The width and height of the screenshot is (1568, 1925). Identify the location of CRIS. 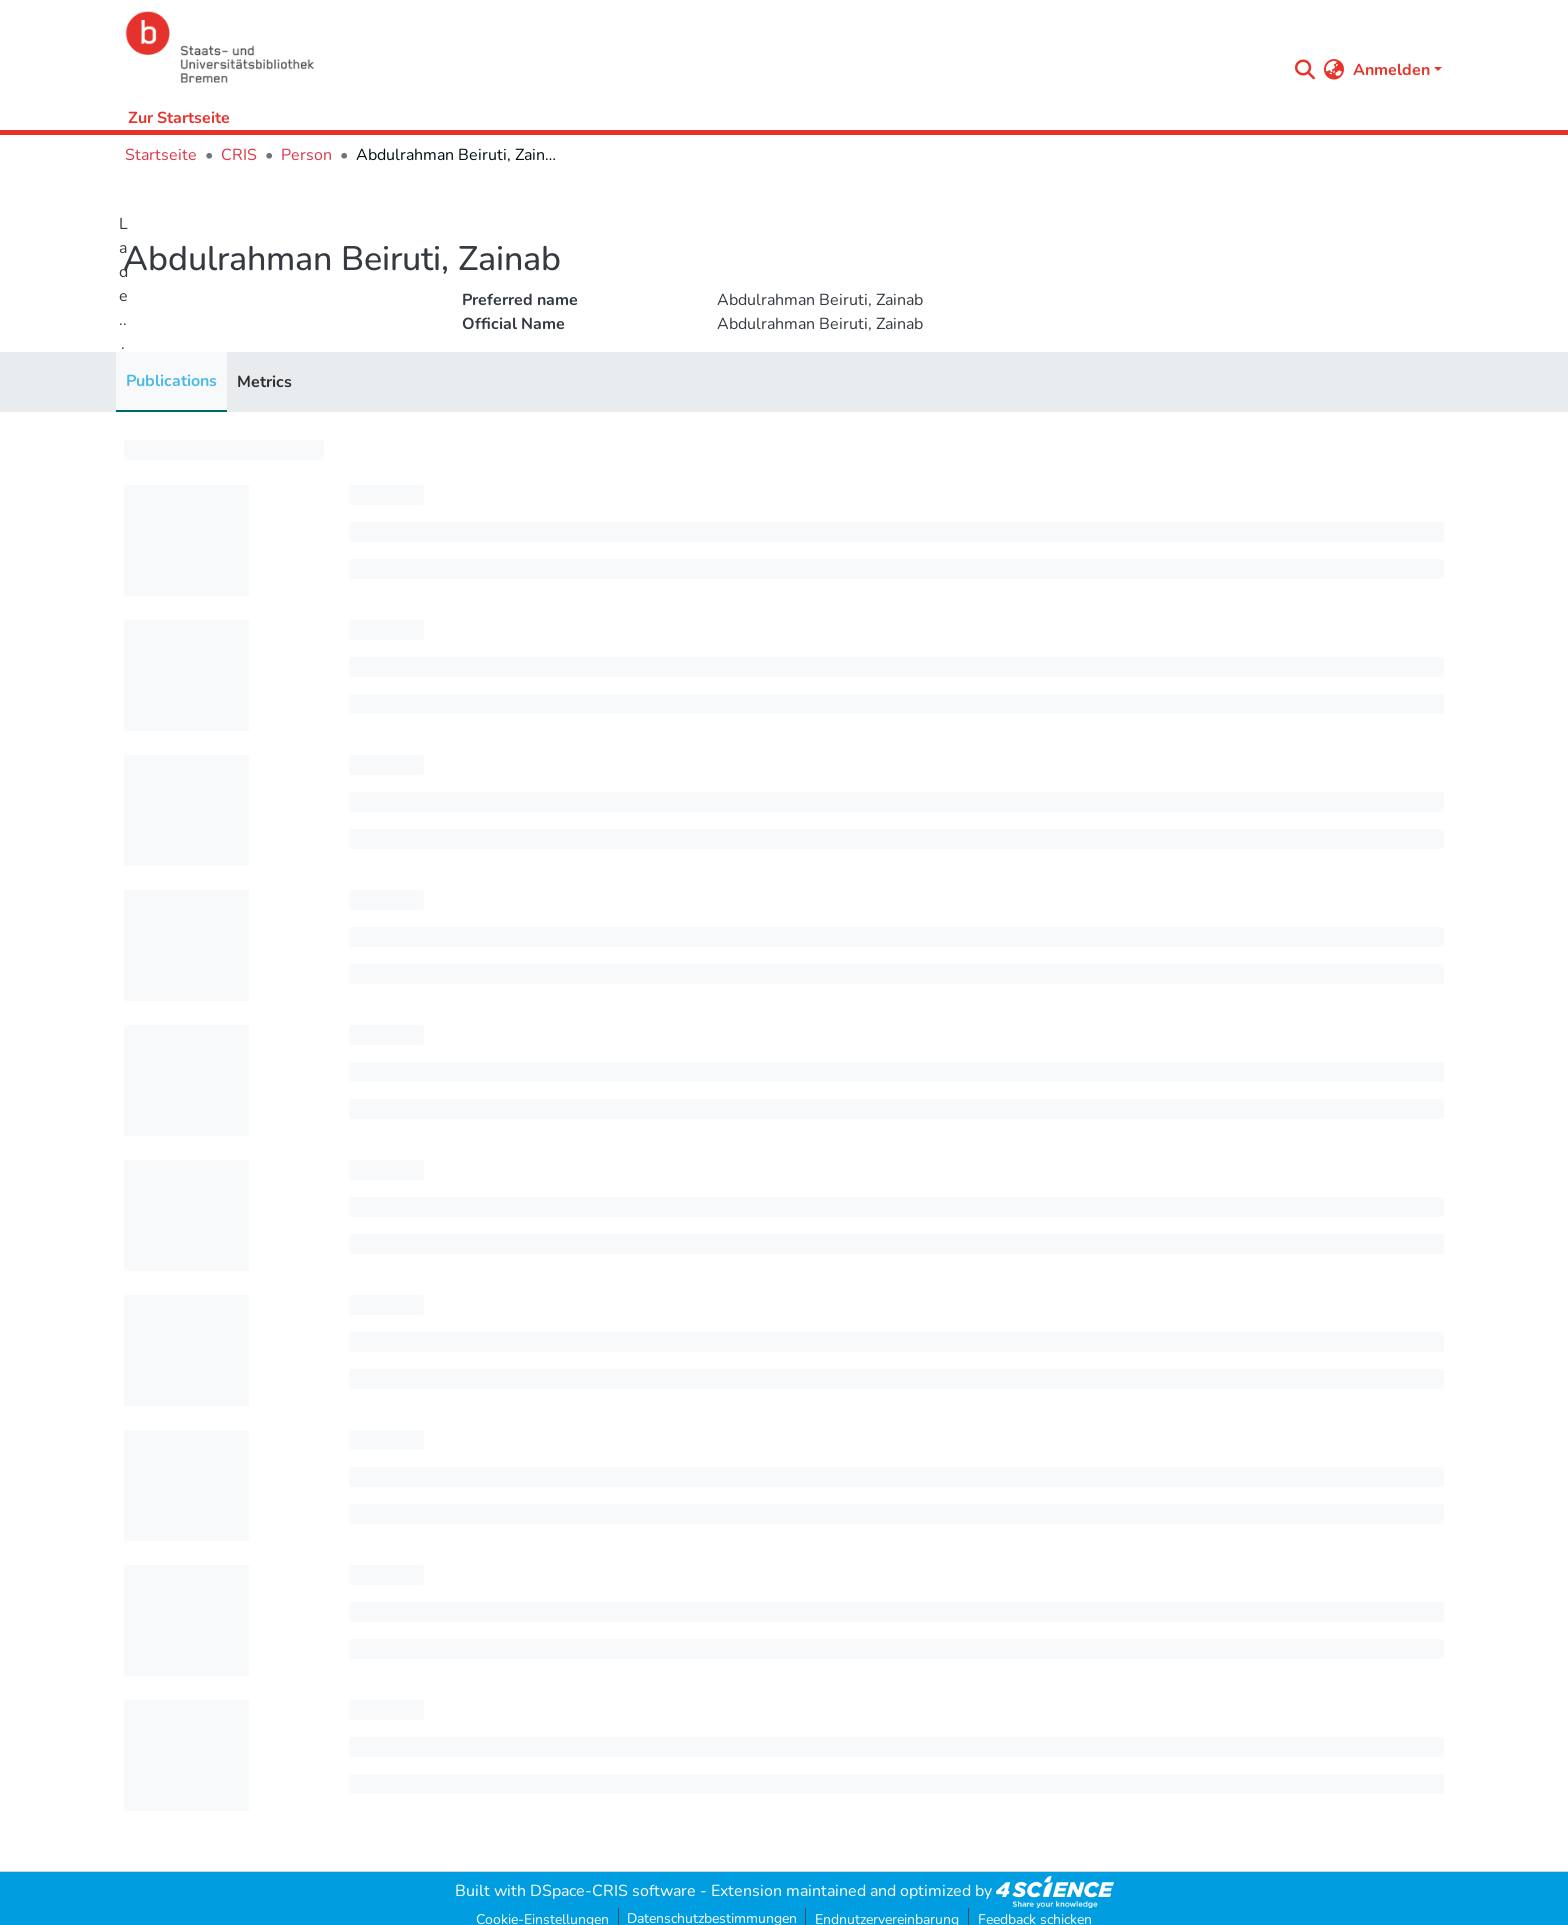
(239, 155).